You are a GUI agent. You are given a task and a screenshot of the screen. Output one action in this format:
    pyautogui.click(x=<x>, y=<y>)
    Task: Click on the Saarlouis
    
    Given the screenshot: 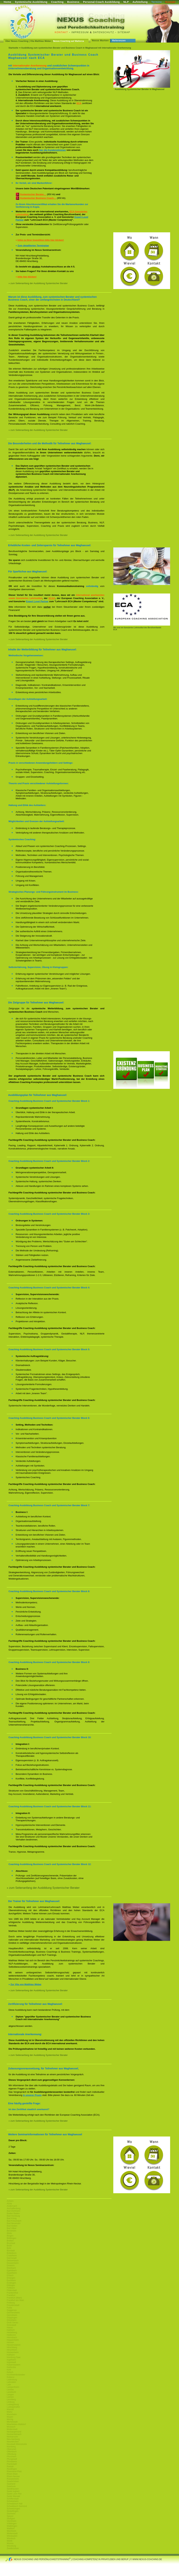 What is the action you would take?
    pyautogui.click(x=11, y=2486)
    